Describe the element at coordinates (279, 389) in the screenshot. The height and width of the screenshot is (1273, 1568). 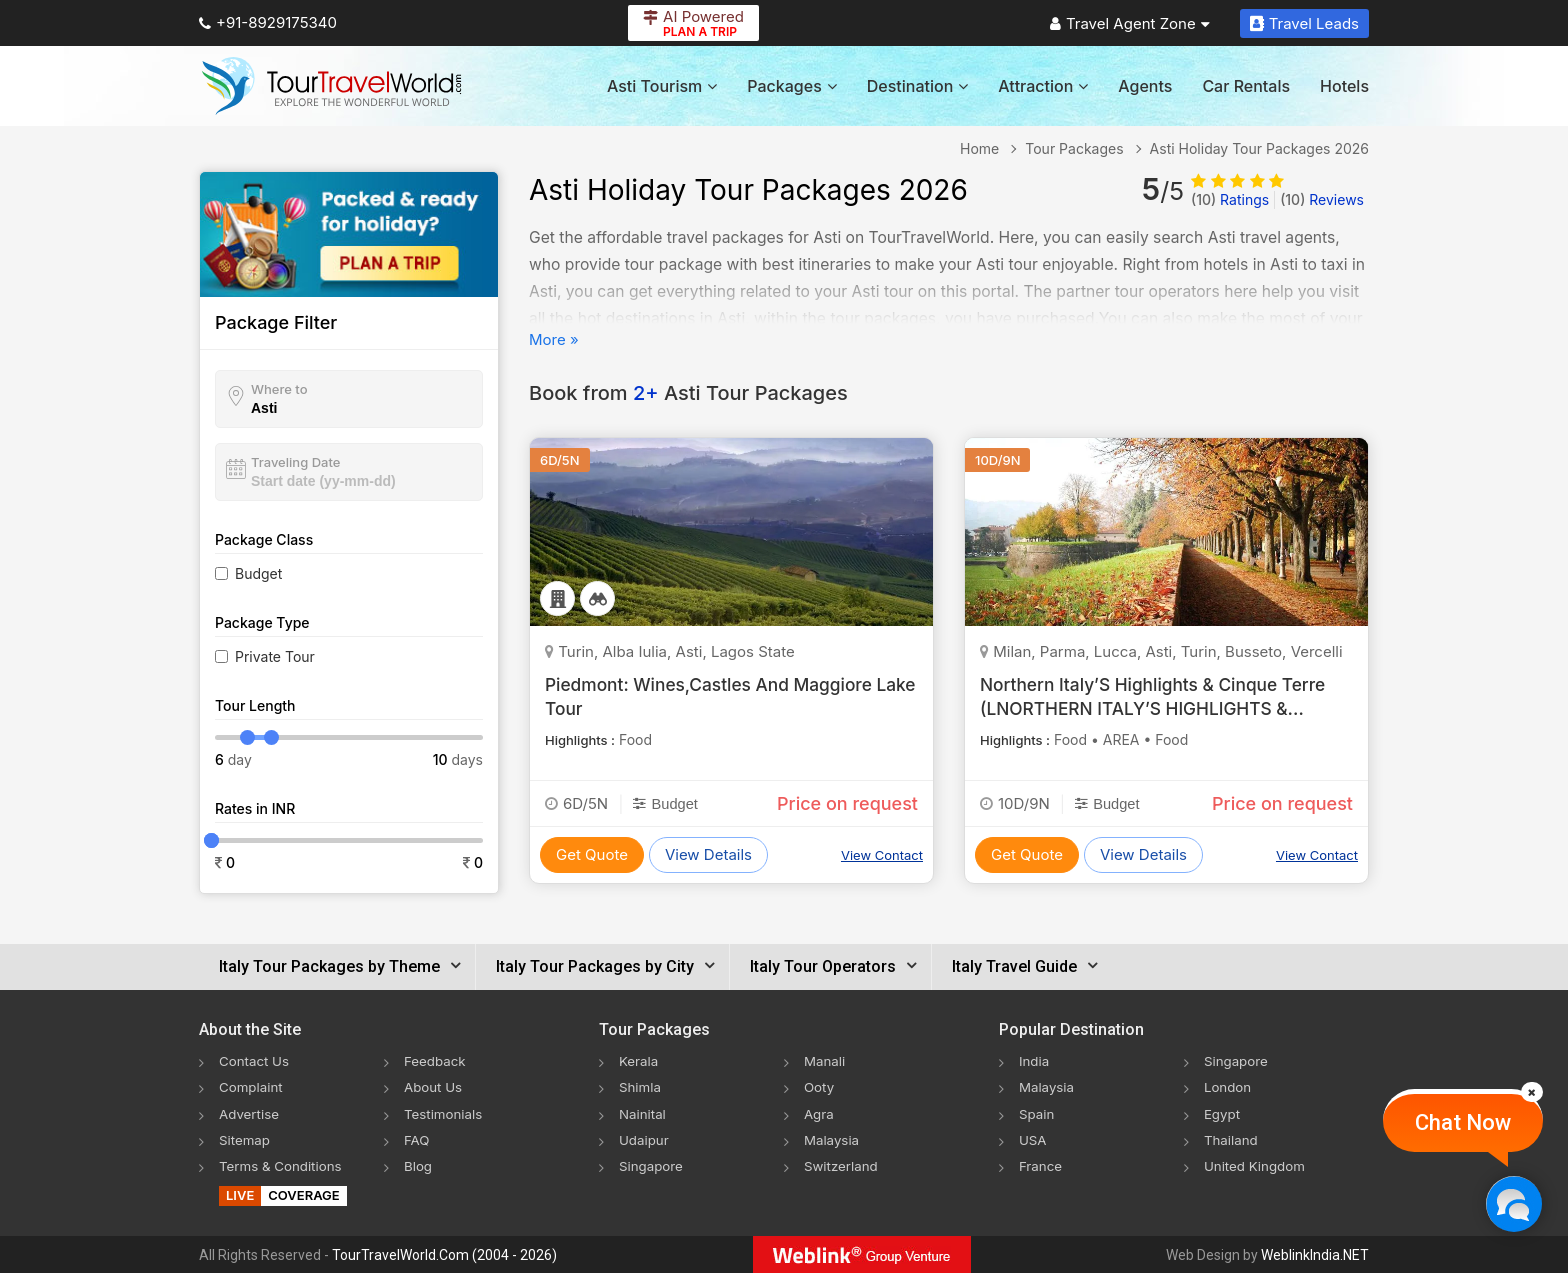
I see `Where to` at that location.